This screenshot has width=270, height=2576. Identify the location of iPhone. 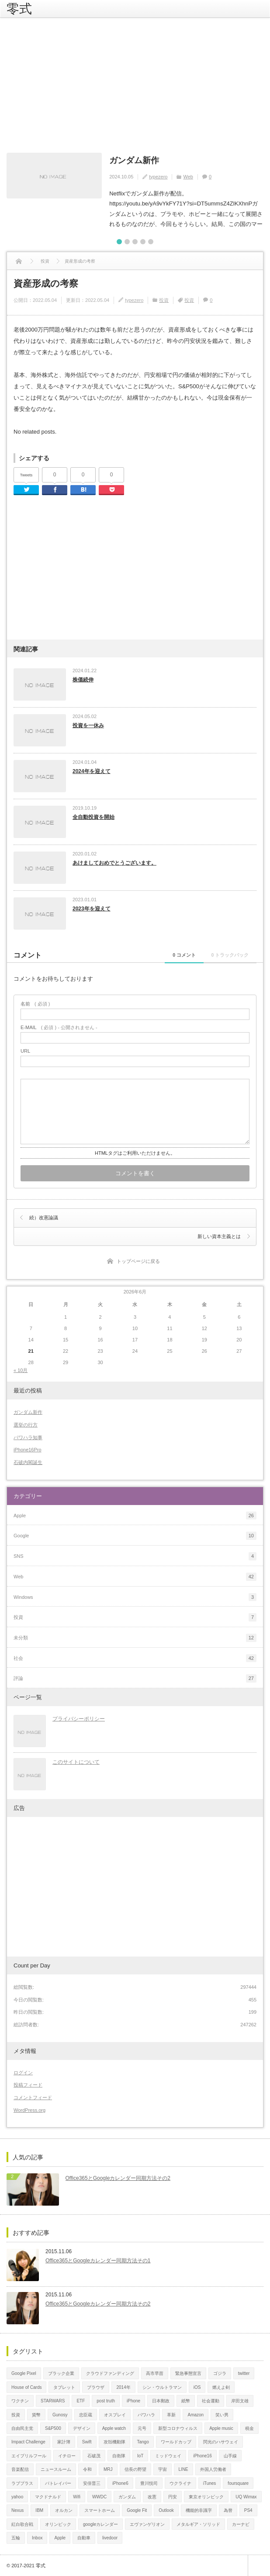
(133, 2400).